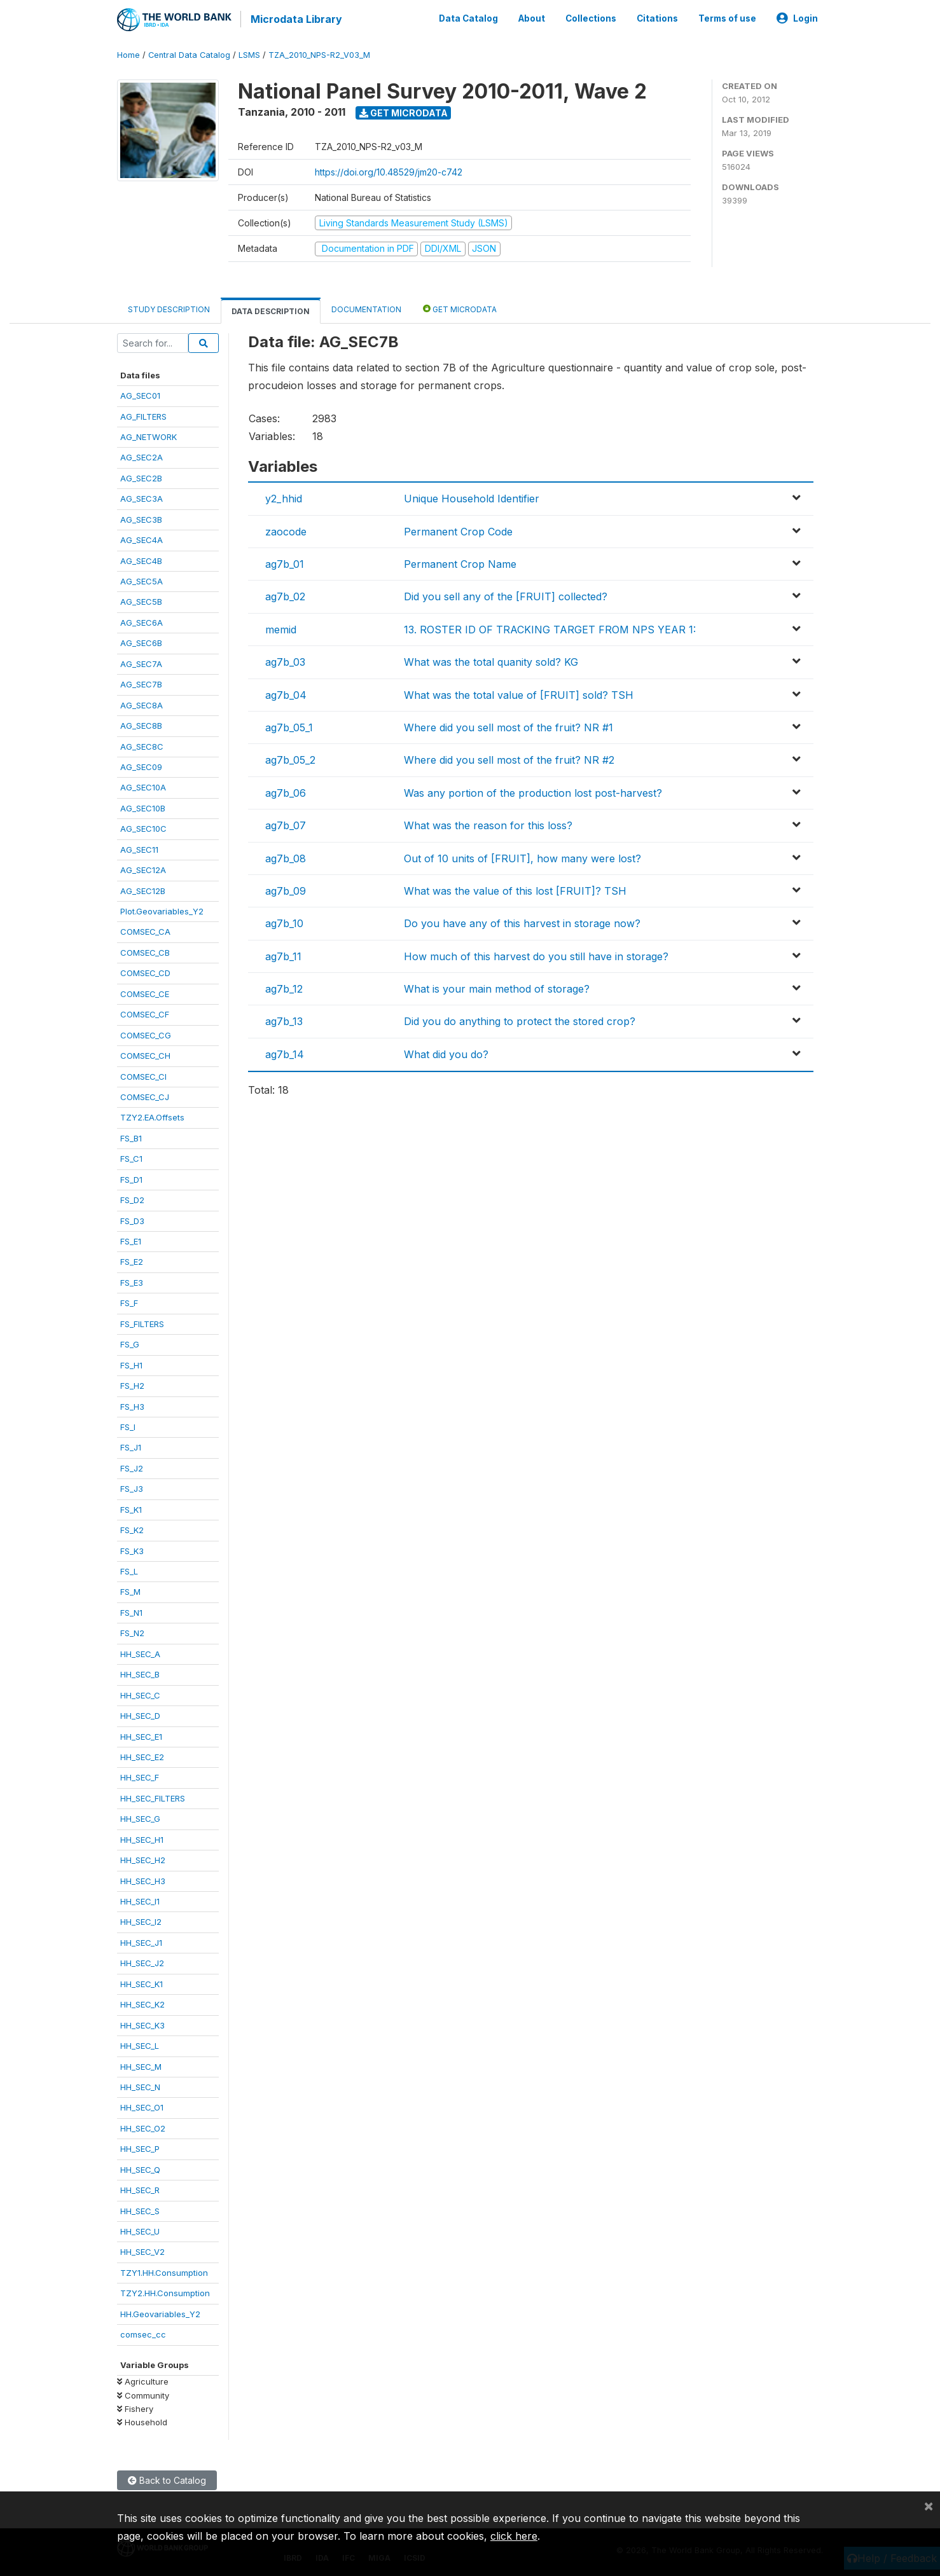 The width and height of the screenshot is (940, 2576). Describe the element at coordinates (145, 972) in the screenshot. I see `COMSEC_CD` at that location.